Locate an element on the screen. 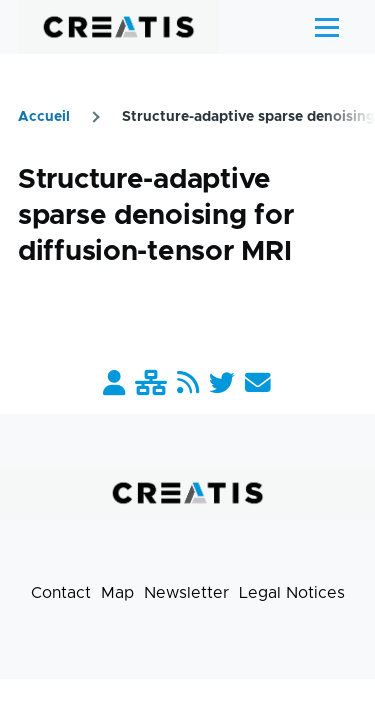 The width and height of the screenshot is (375, 720). Accueil is located at coordinates (44, 117).